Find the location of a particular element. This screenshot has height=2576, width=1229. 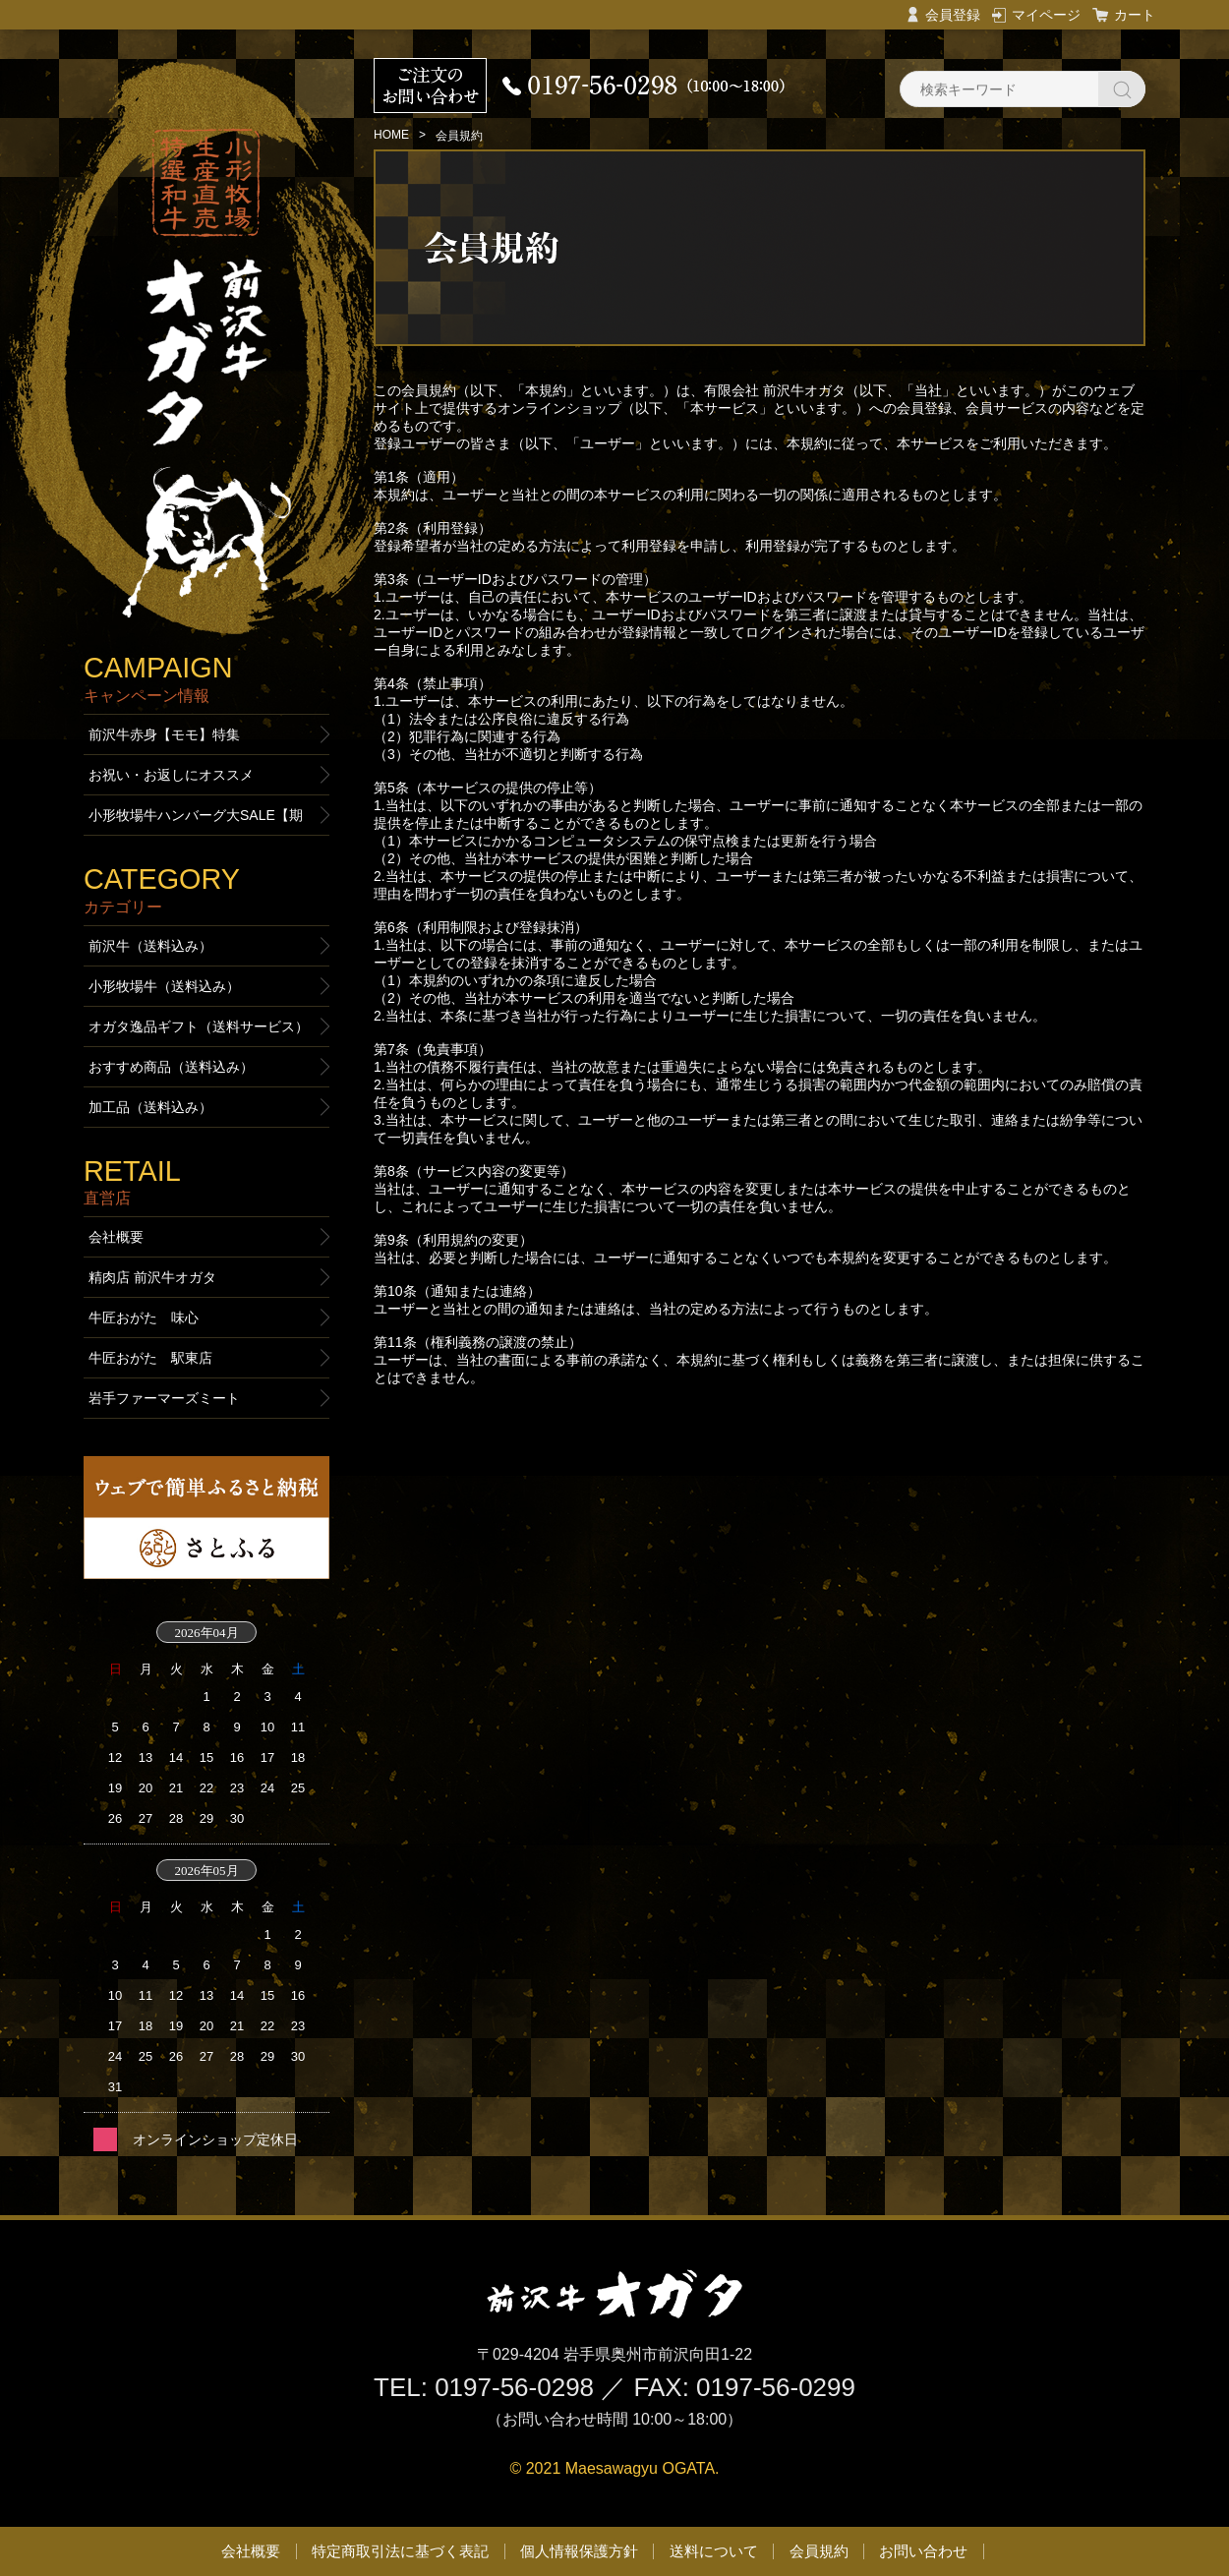

会員規約 is located at coordinates (819, 2551).